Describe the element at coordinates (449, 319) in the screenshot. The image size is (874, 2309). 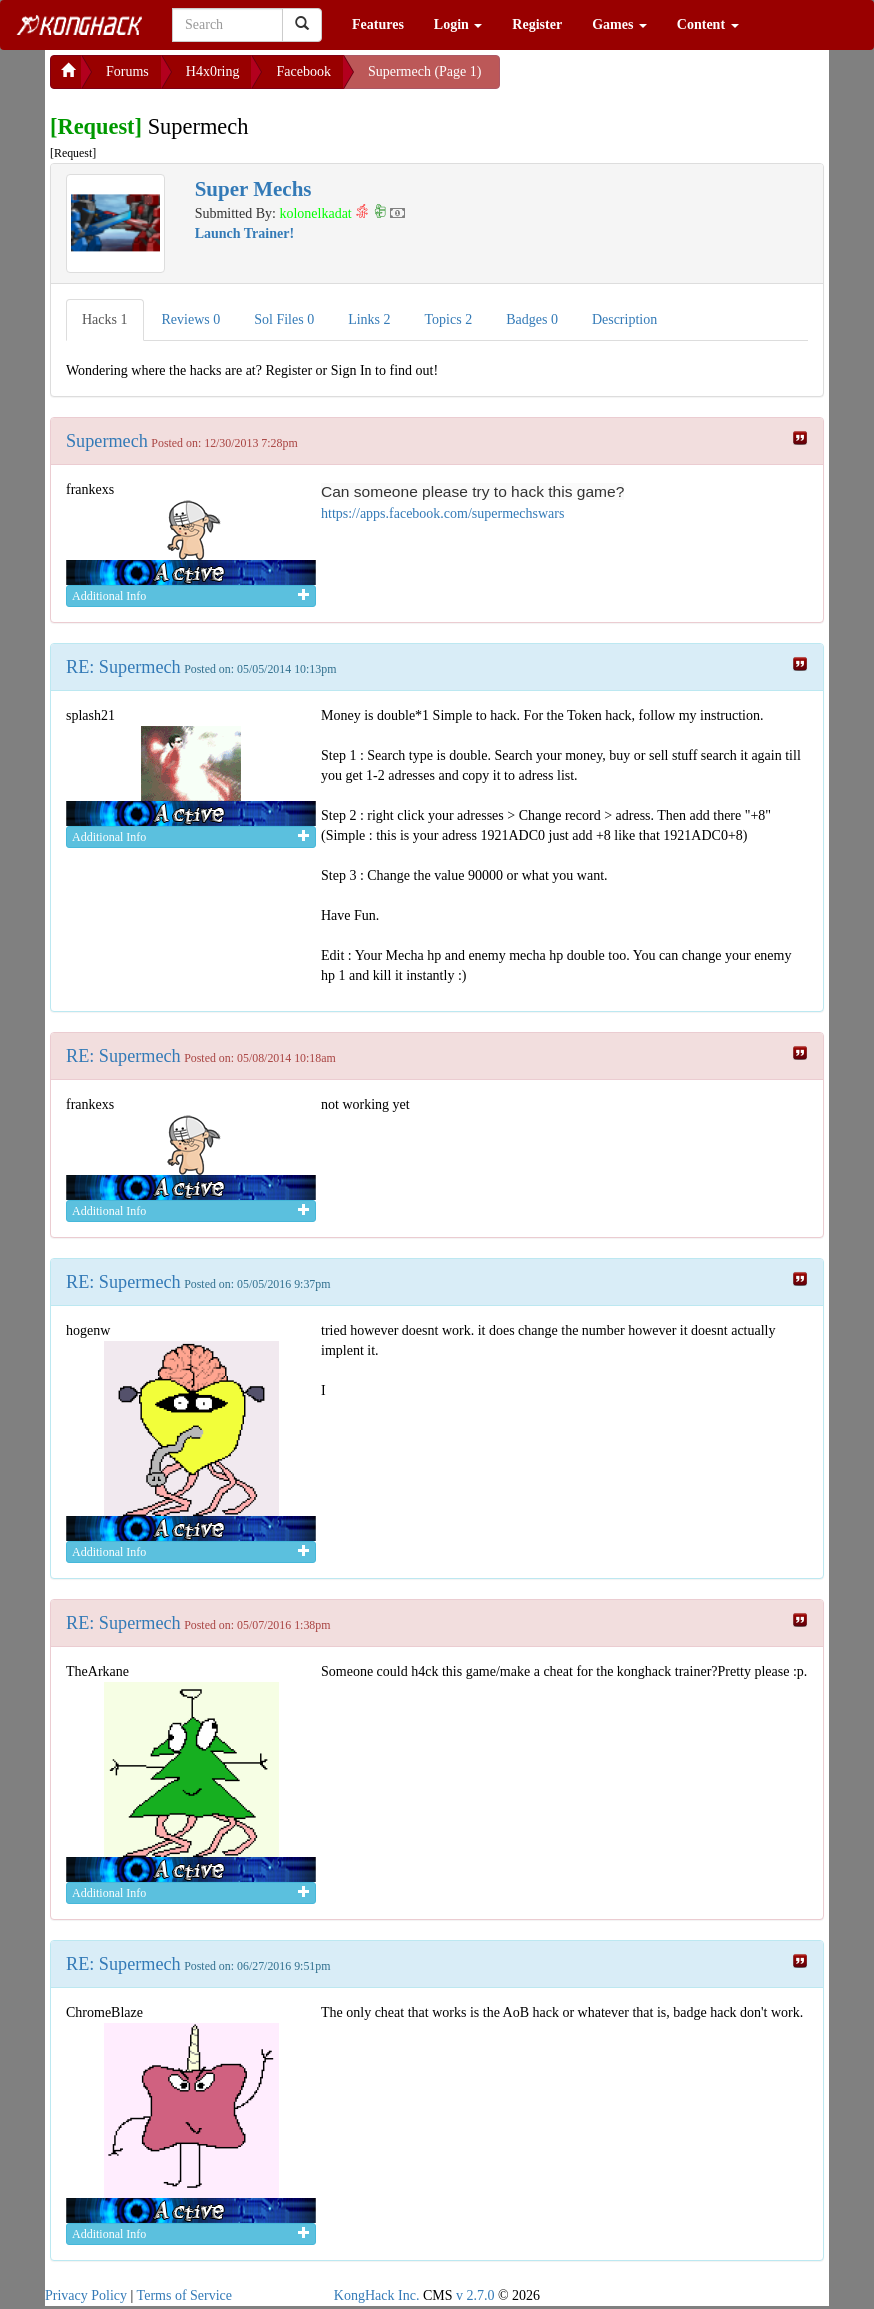
I see `Topics` at that location.